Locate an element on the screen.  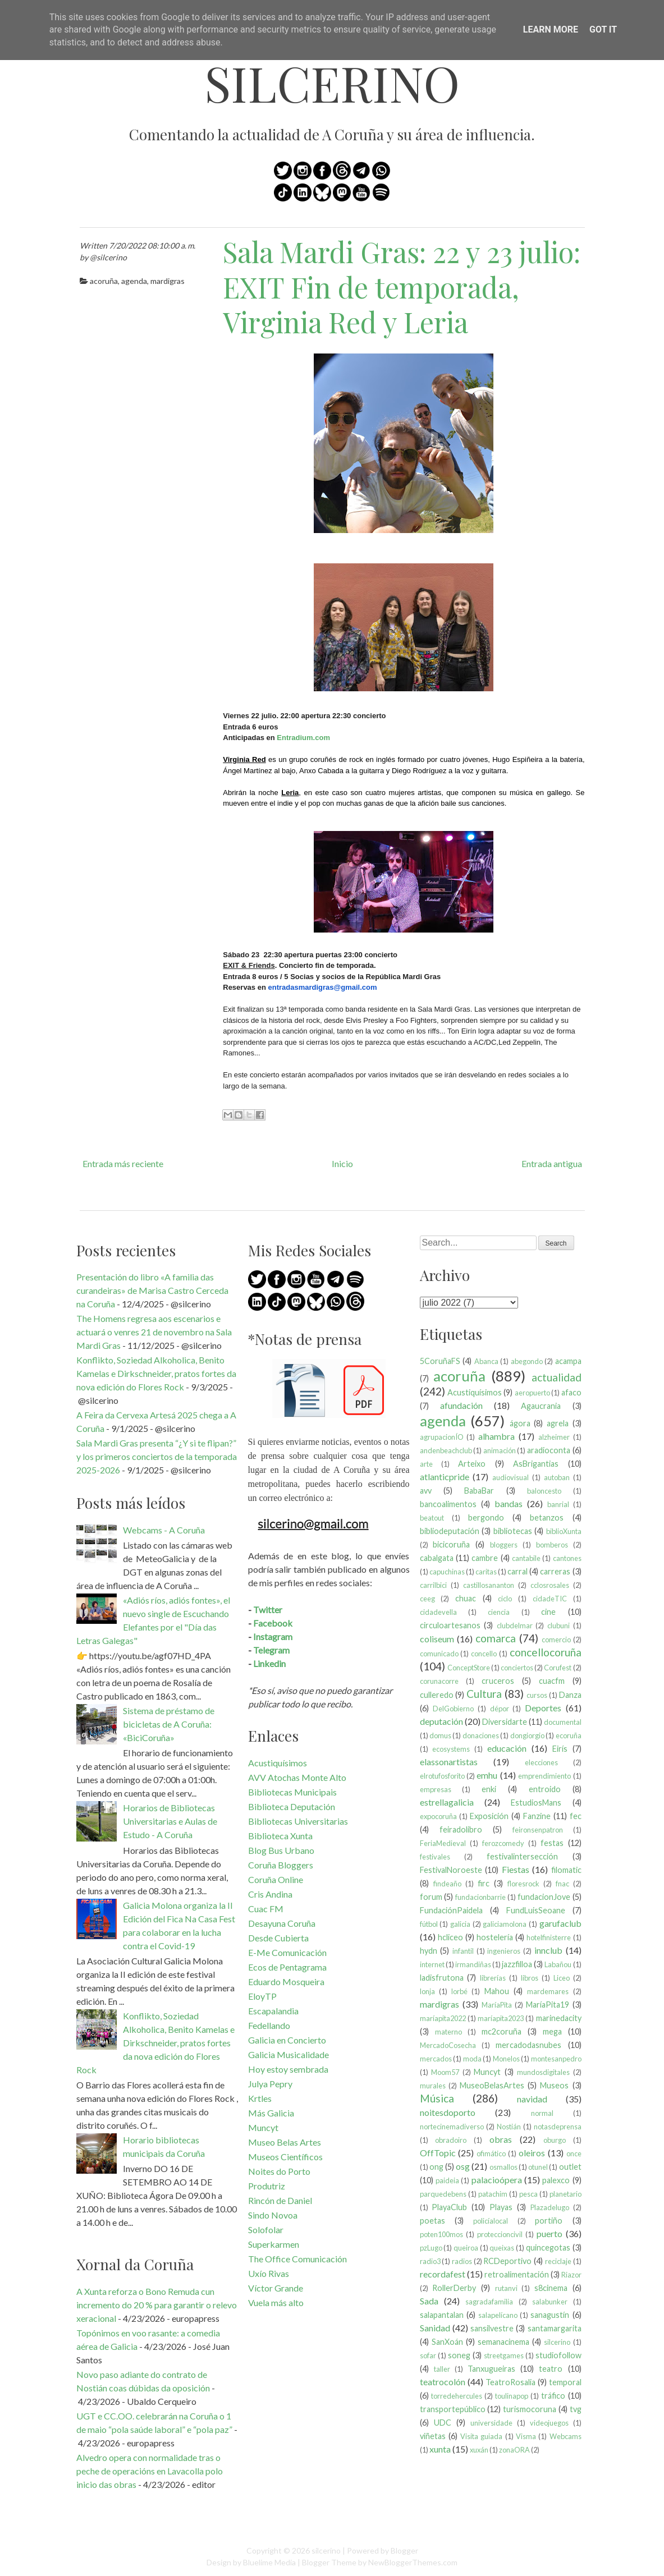
salapelícano is located at coordinates (498, 2315).